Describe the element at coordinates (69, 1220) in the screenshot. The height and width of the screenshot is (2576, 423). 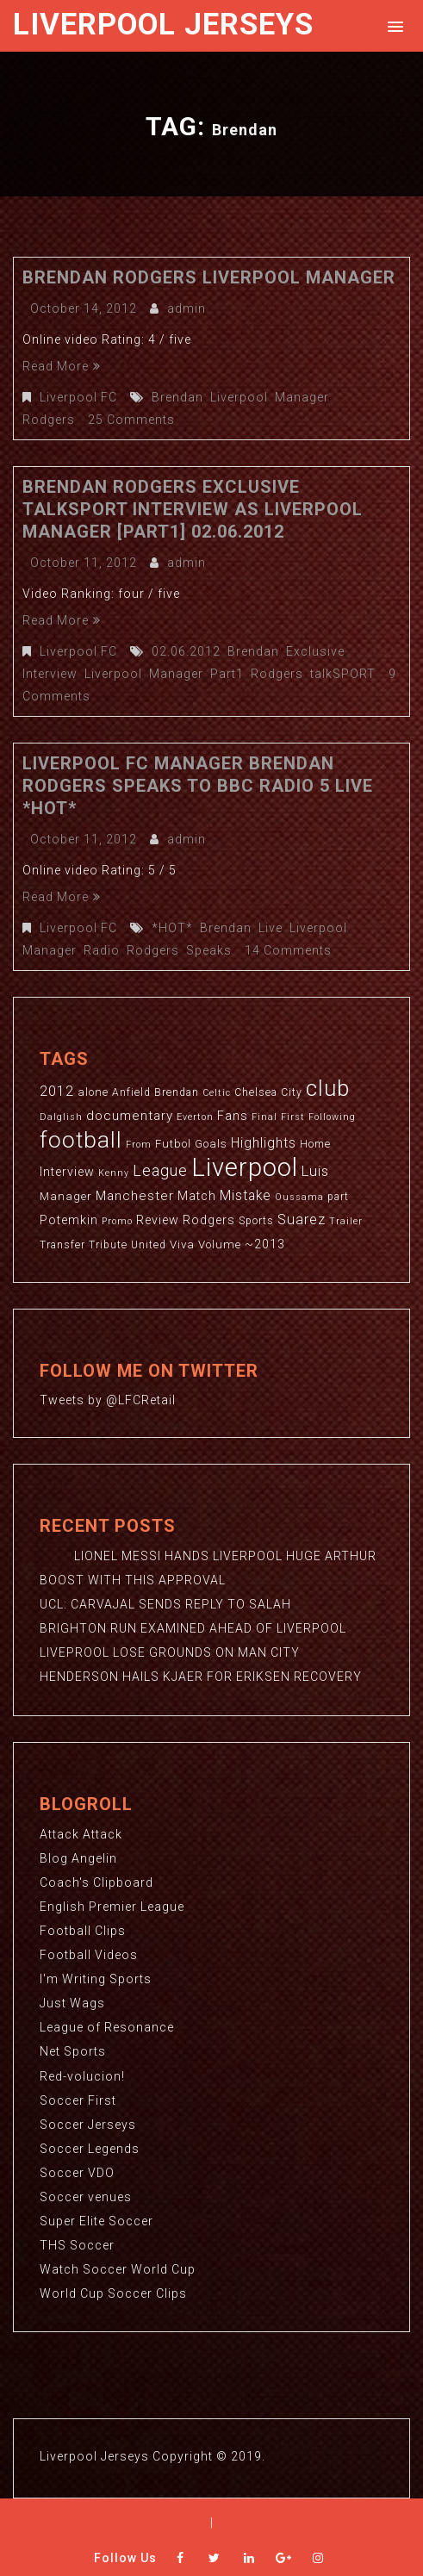
I see `Potemkin [Potemkin (5 items)]` at that location.